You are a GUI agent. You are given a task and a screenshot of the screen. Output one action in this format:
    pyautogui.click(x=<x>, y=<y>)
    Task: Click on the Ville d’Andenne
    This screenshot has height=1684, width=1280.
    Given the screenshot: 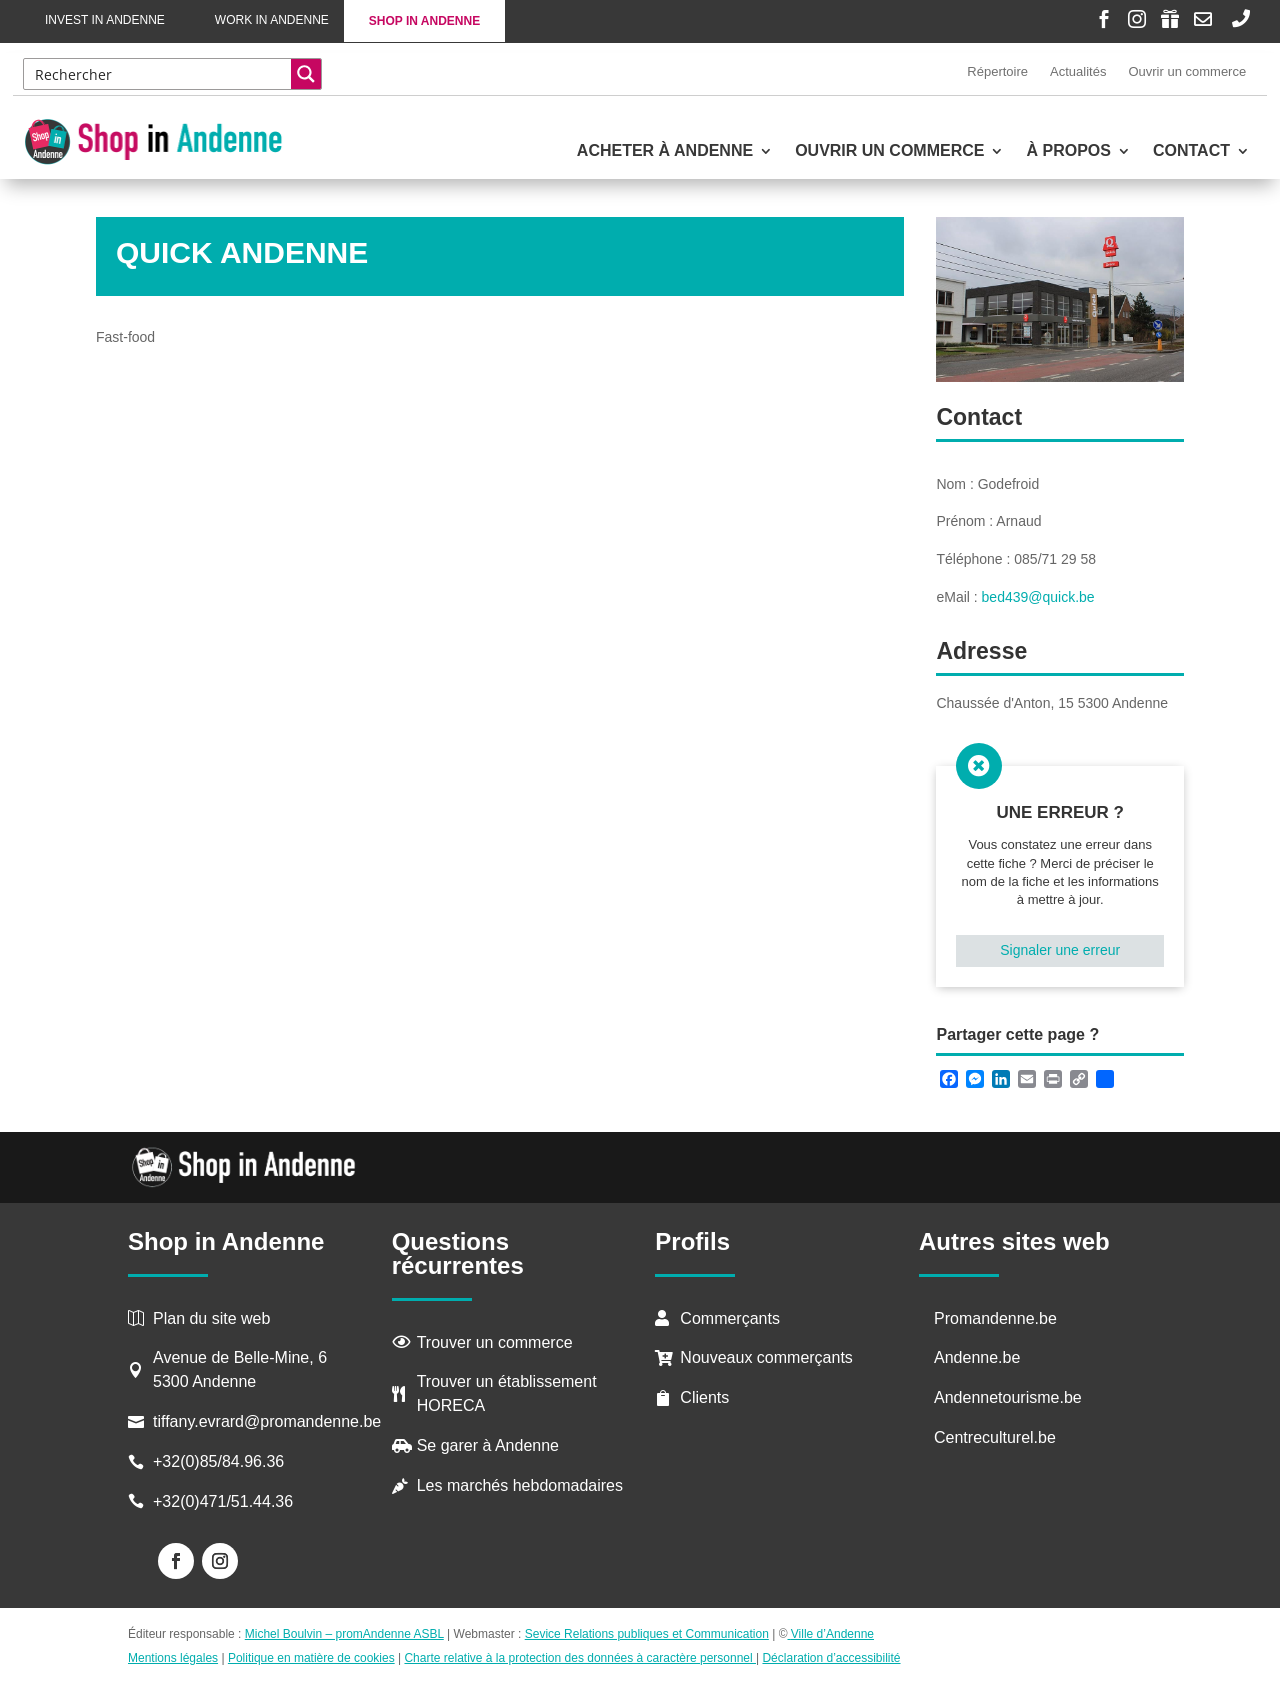 What is the action you would take?
    pyautogui.click(x=830, y=1634)
    